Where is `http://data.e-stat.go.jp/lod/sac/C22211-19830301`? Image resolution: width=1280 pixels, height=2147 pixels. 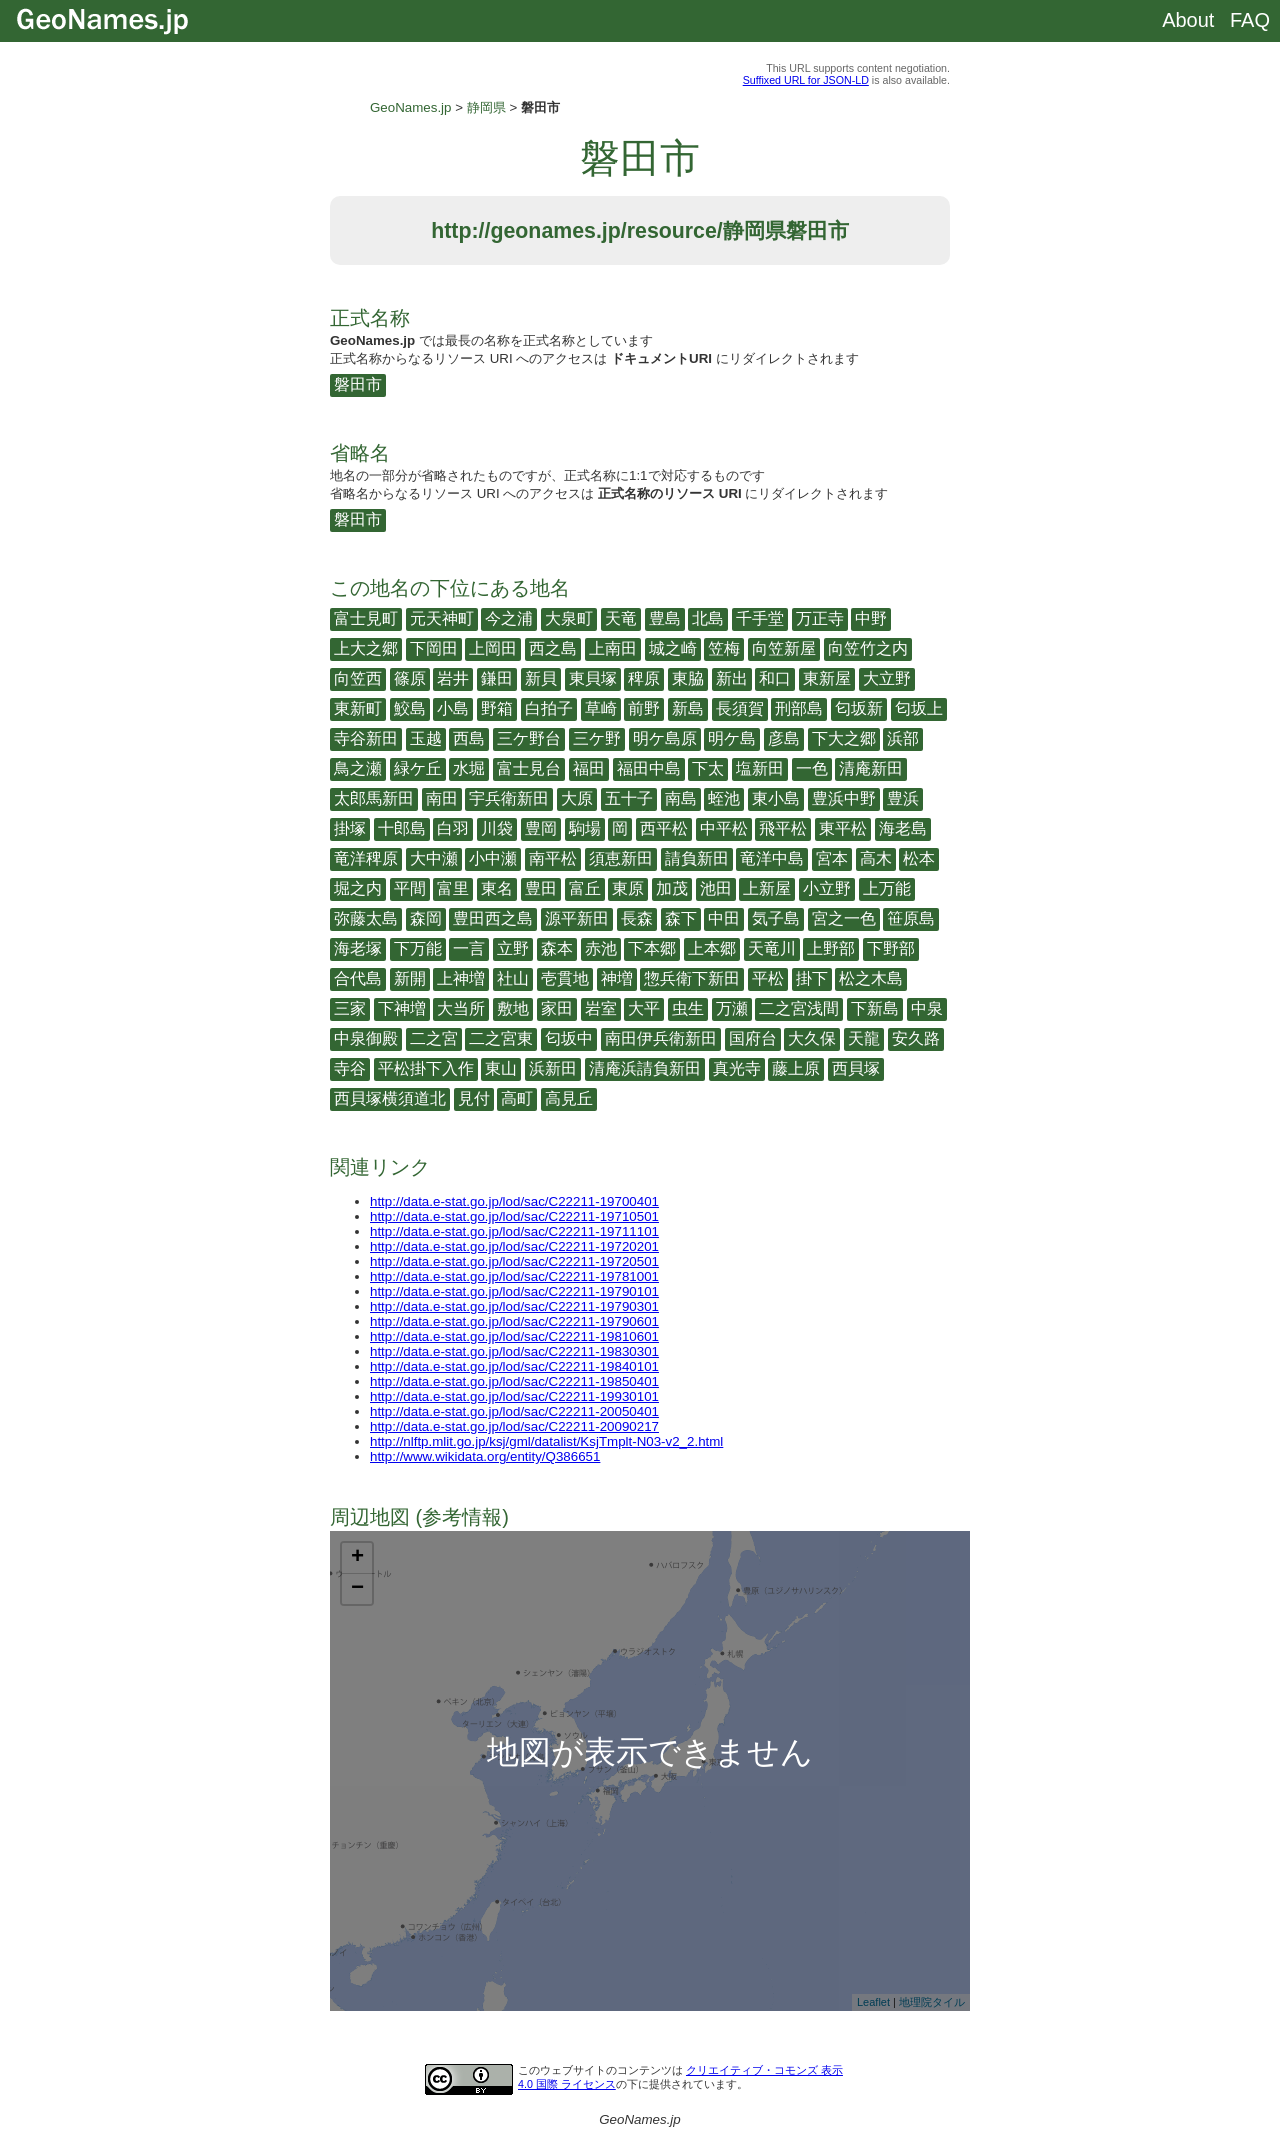
http://data.e-stat.go.jp/lod/sac/C22211-19830301 is located at coordinates (514, 1351).